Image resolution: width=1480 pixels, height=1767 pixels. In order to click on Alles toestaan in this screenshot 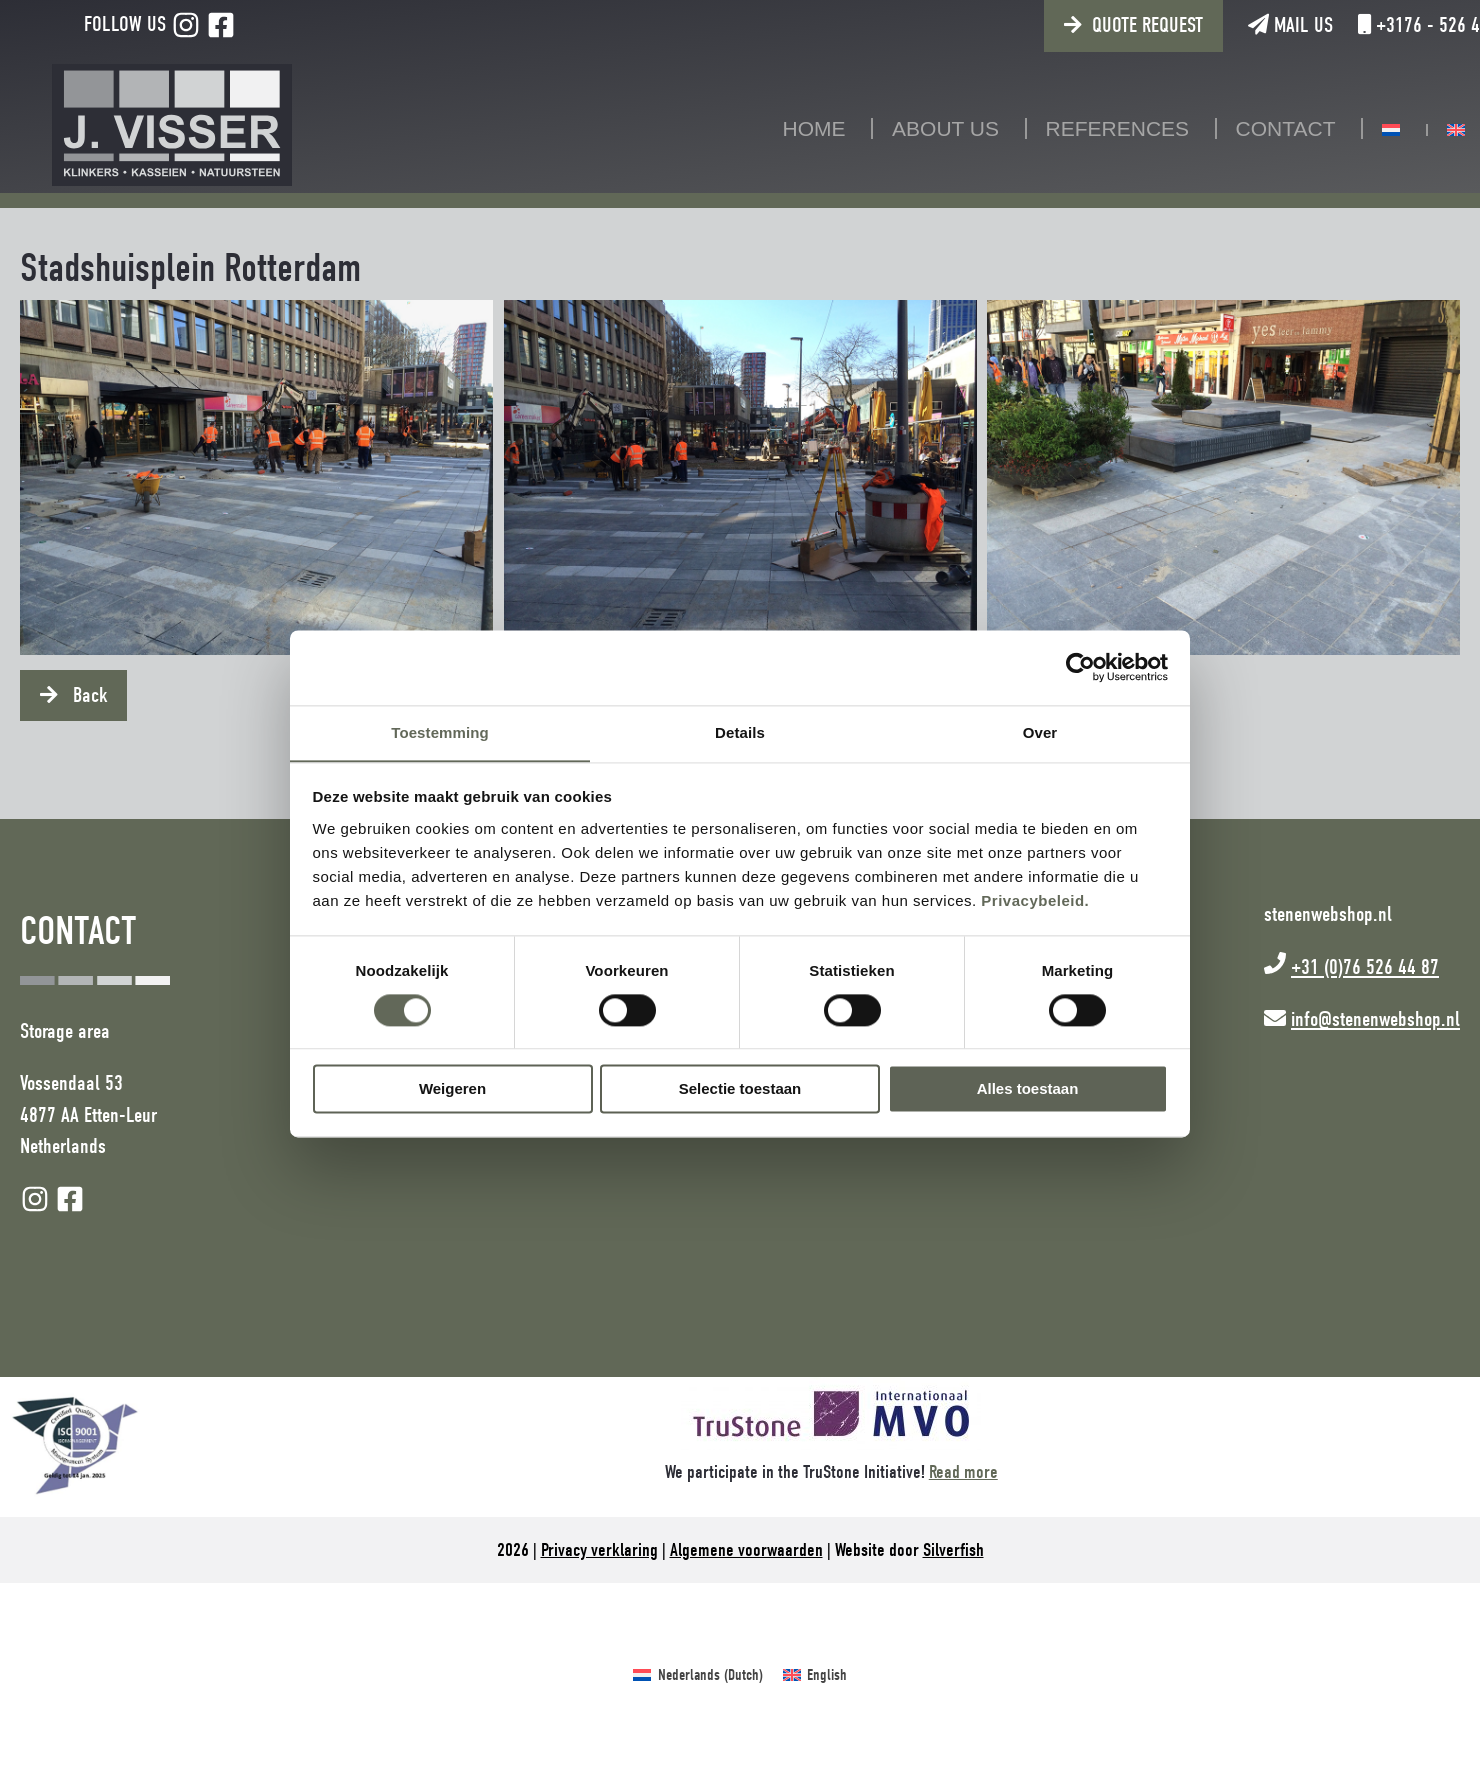, I will do `click(1028, 1089)`.